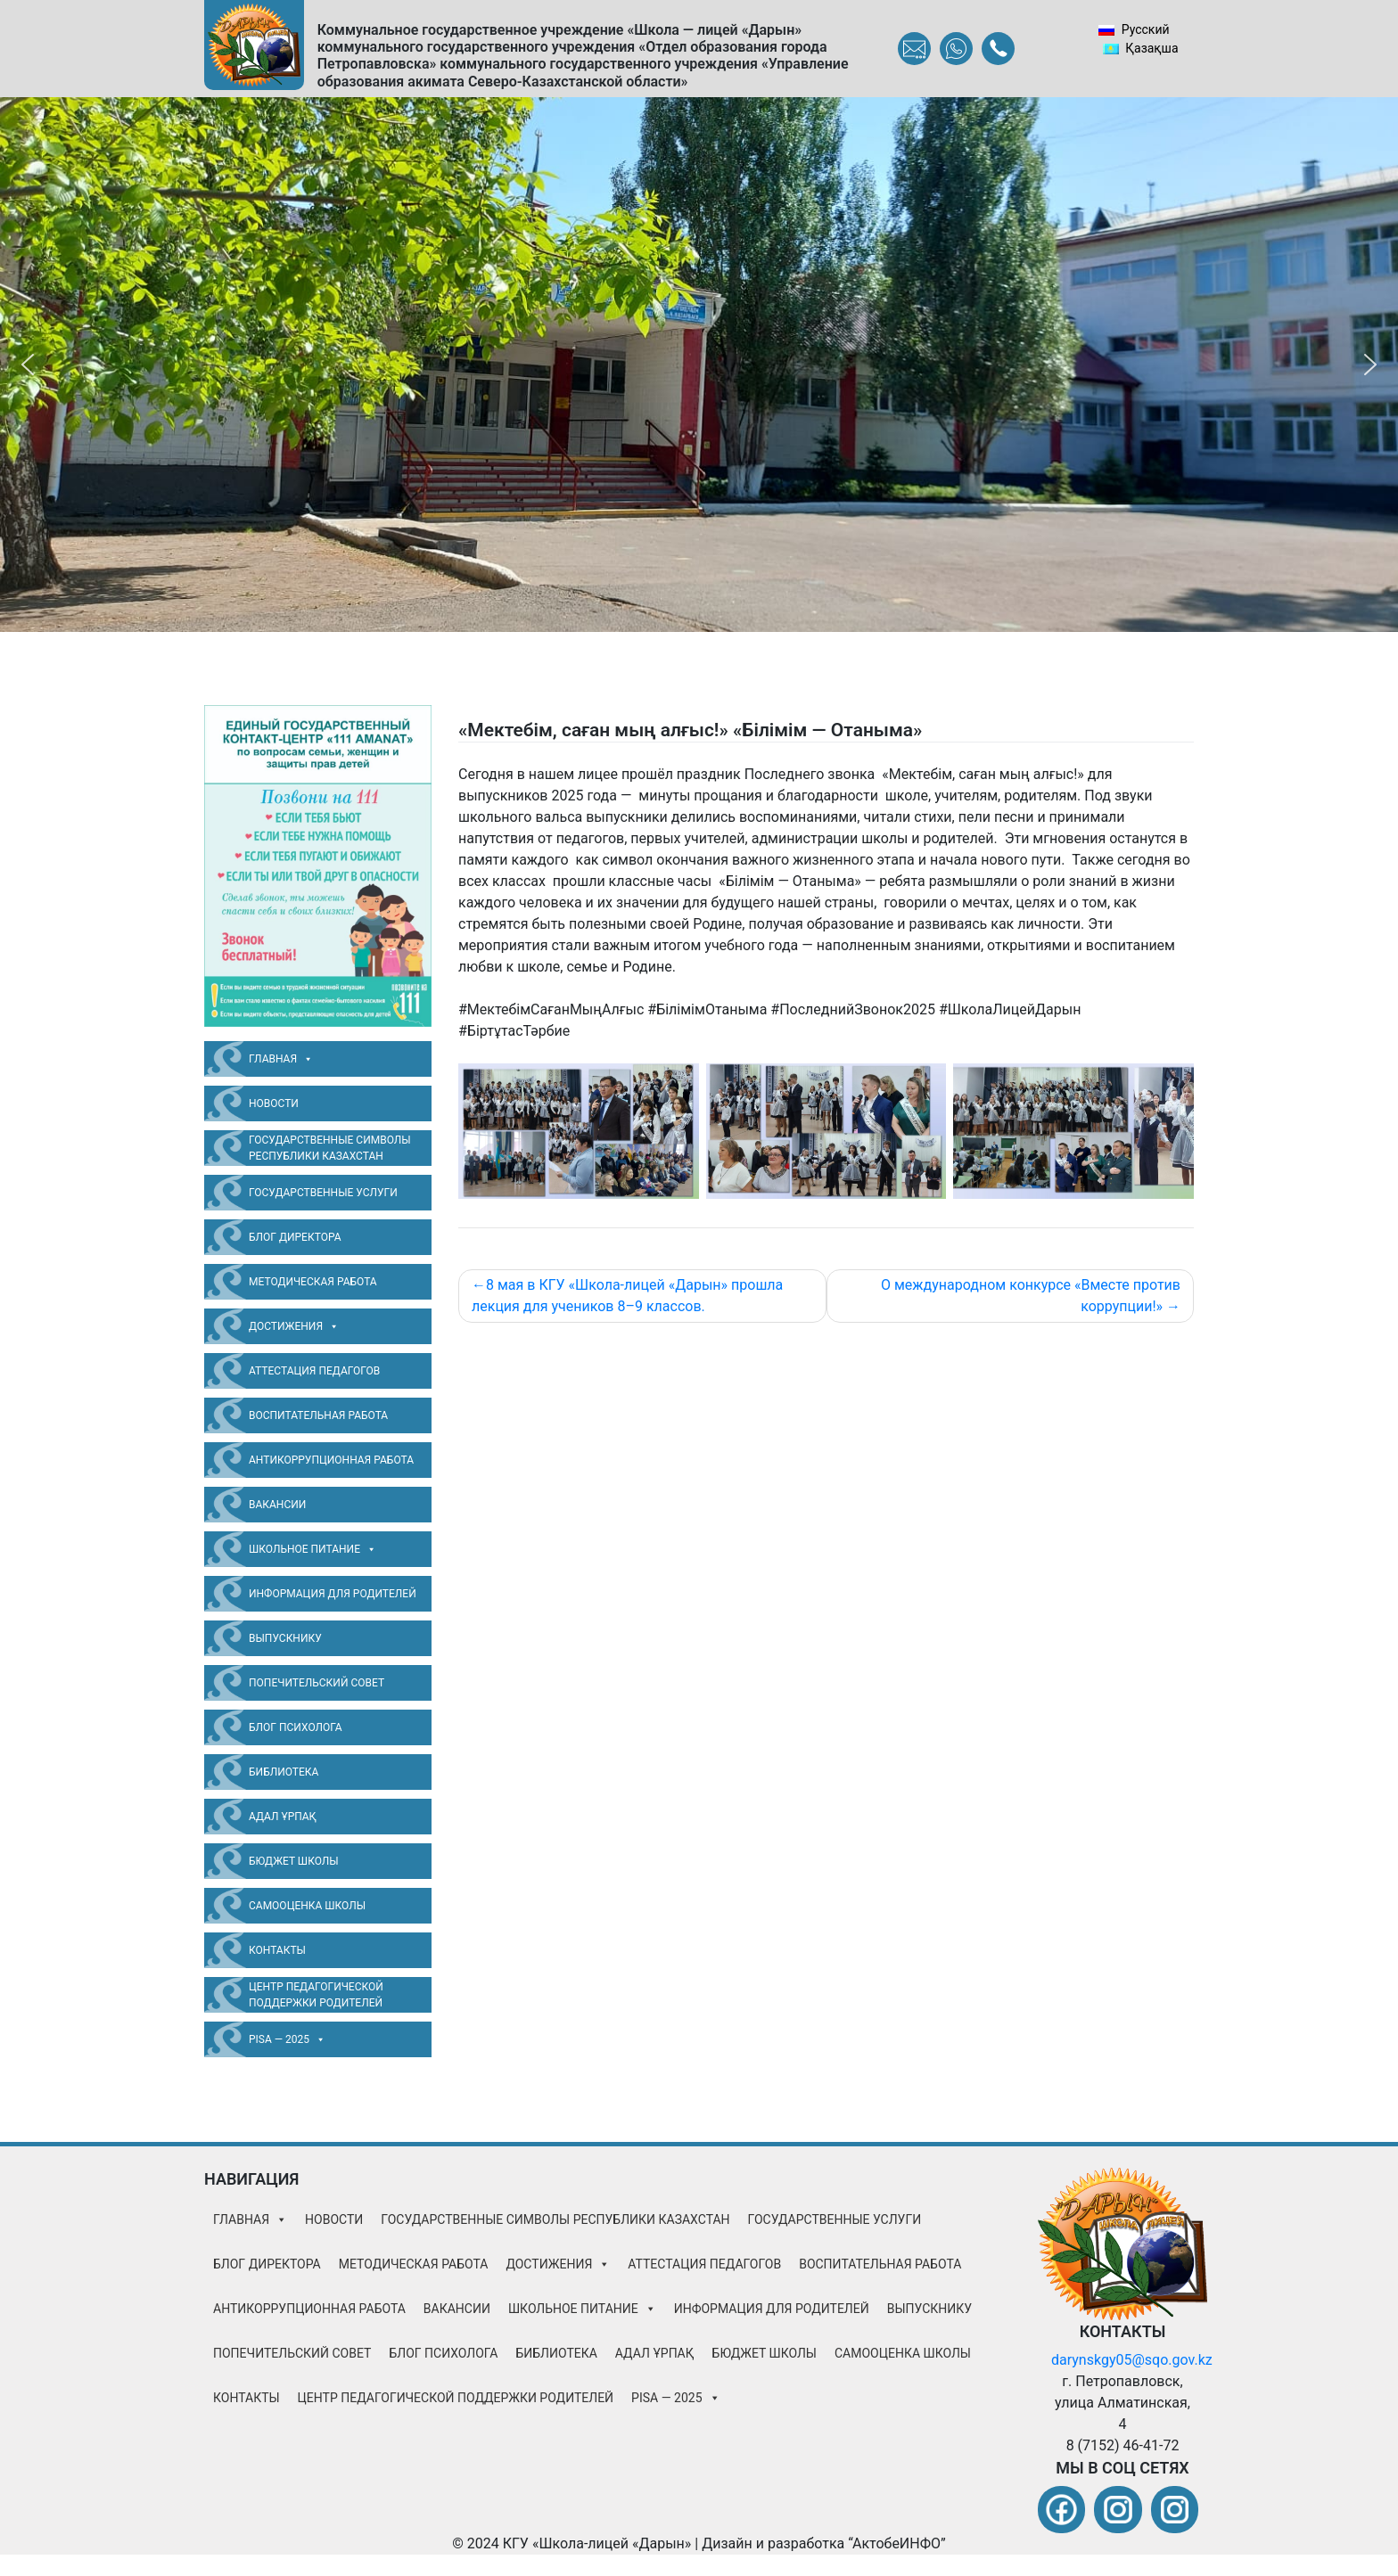 The height and width of the screenshot is (2576, 1398). I want to click on Самооценка школы, so click(307, 1905).